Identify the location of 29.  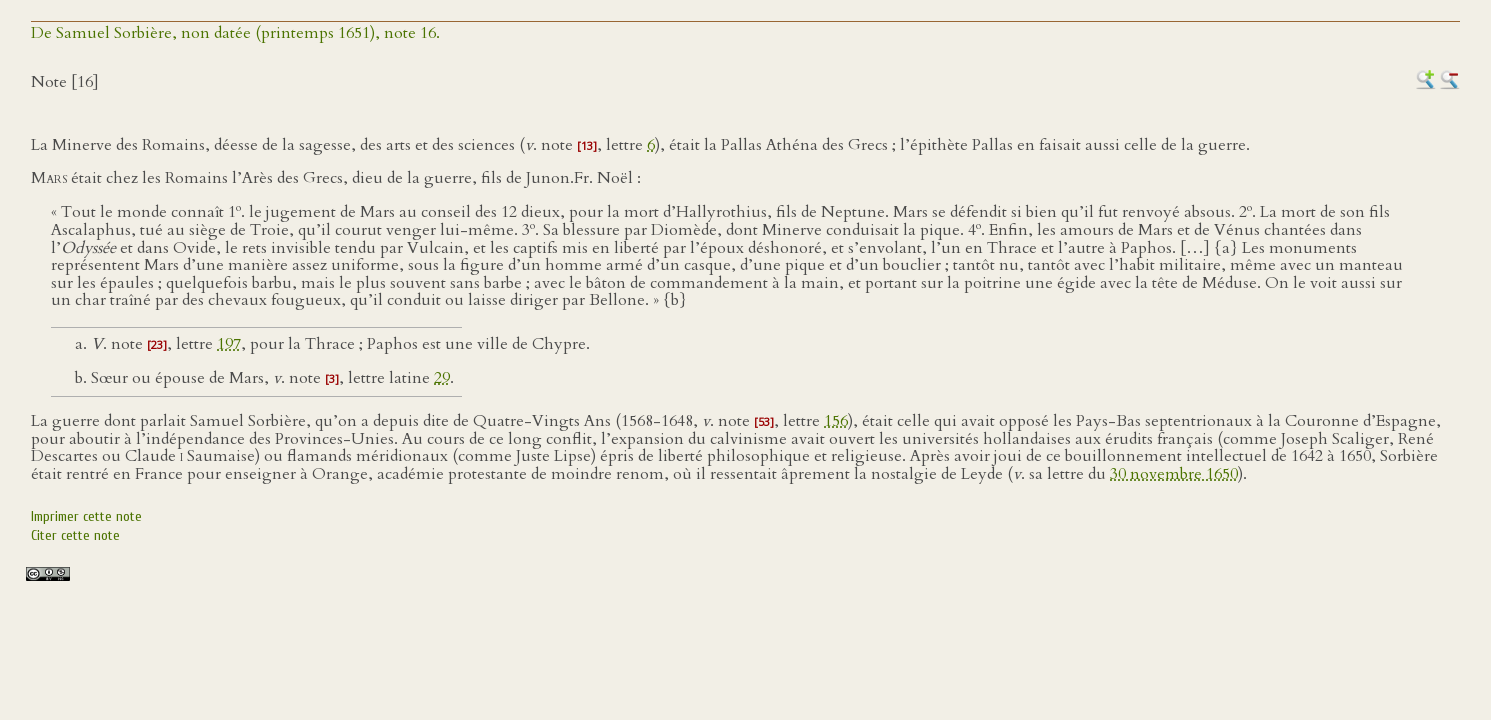
(442, 378).